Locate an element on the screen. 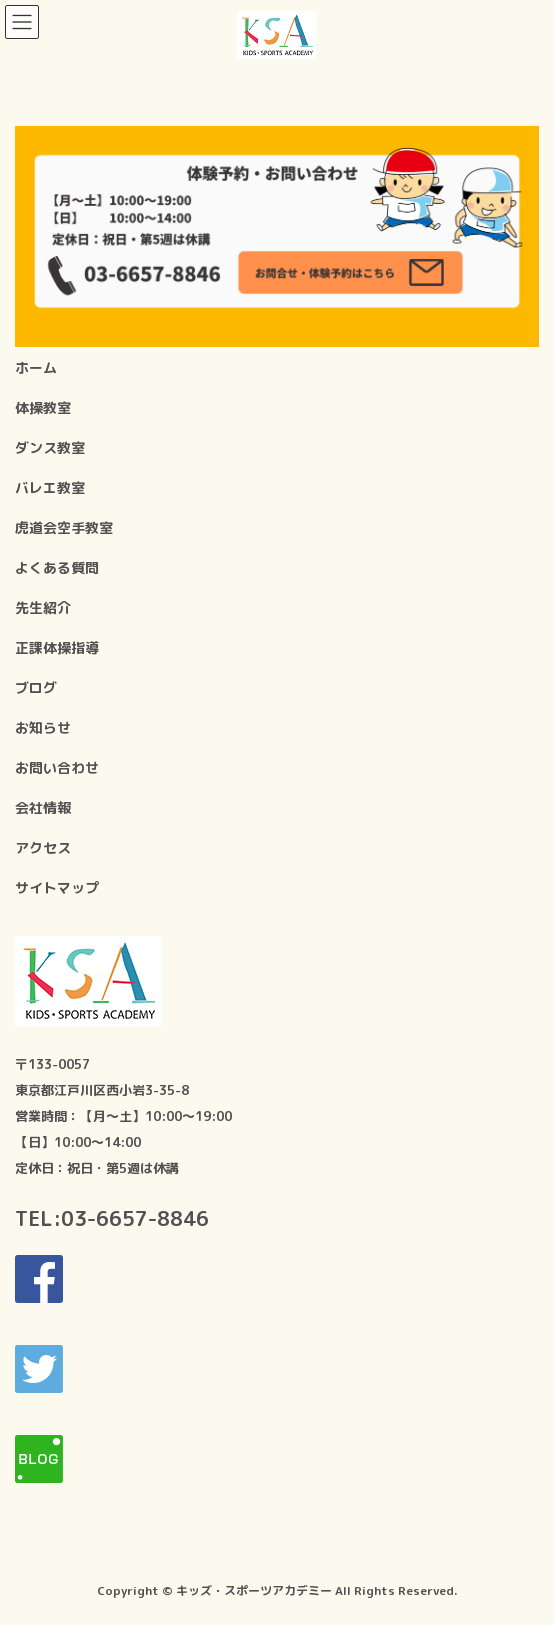 The image size is (554, 1625). サイトマップ is located at coordinates (57, 887).